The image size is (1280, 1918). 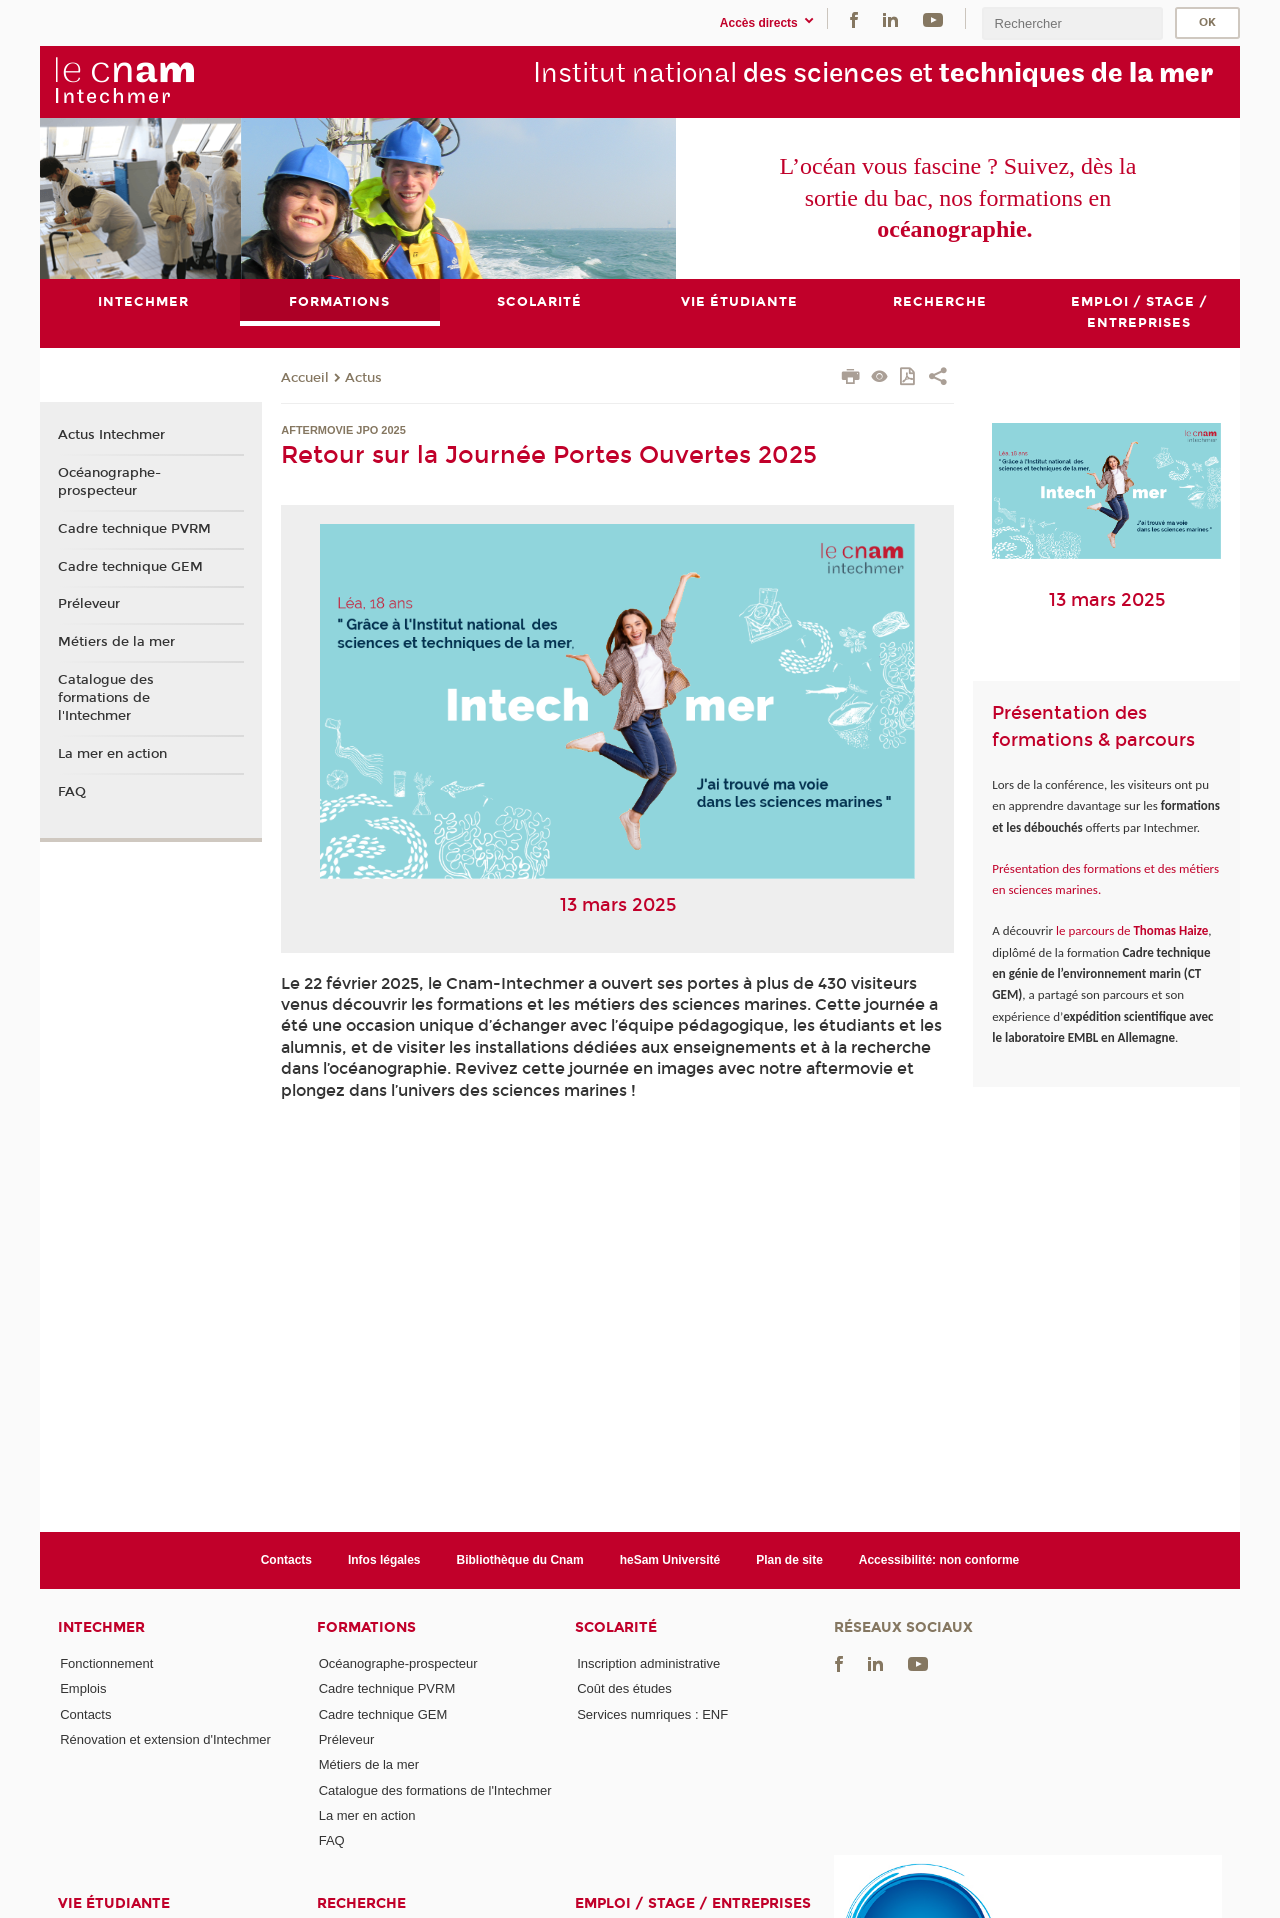 What do you see at coordinates (648, 1663) in the screenshot?
I see `Inscription administrative` at bounding box center [648, 1663].